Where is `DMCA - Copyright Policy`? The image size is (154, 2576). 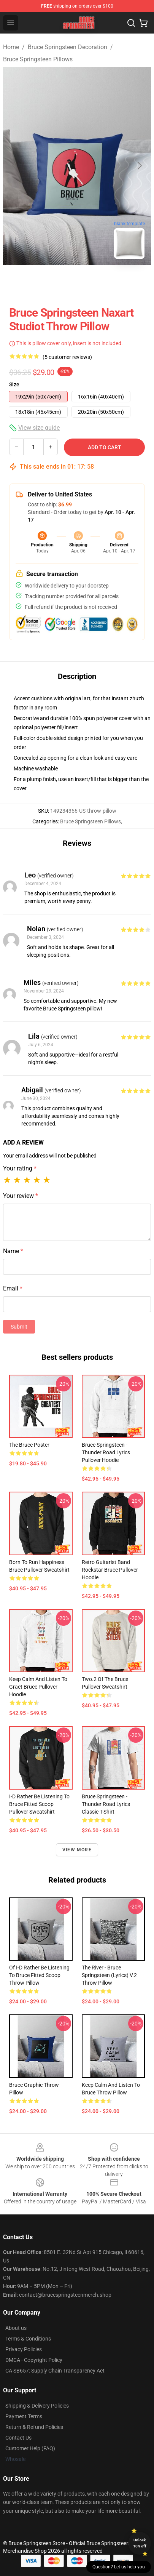
DMCA - Copyright Policy is located at coordinates (33, 2360).